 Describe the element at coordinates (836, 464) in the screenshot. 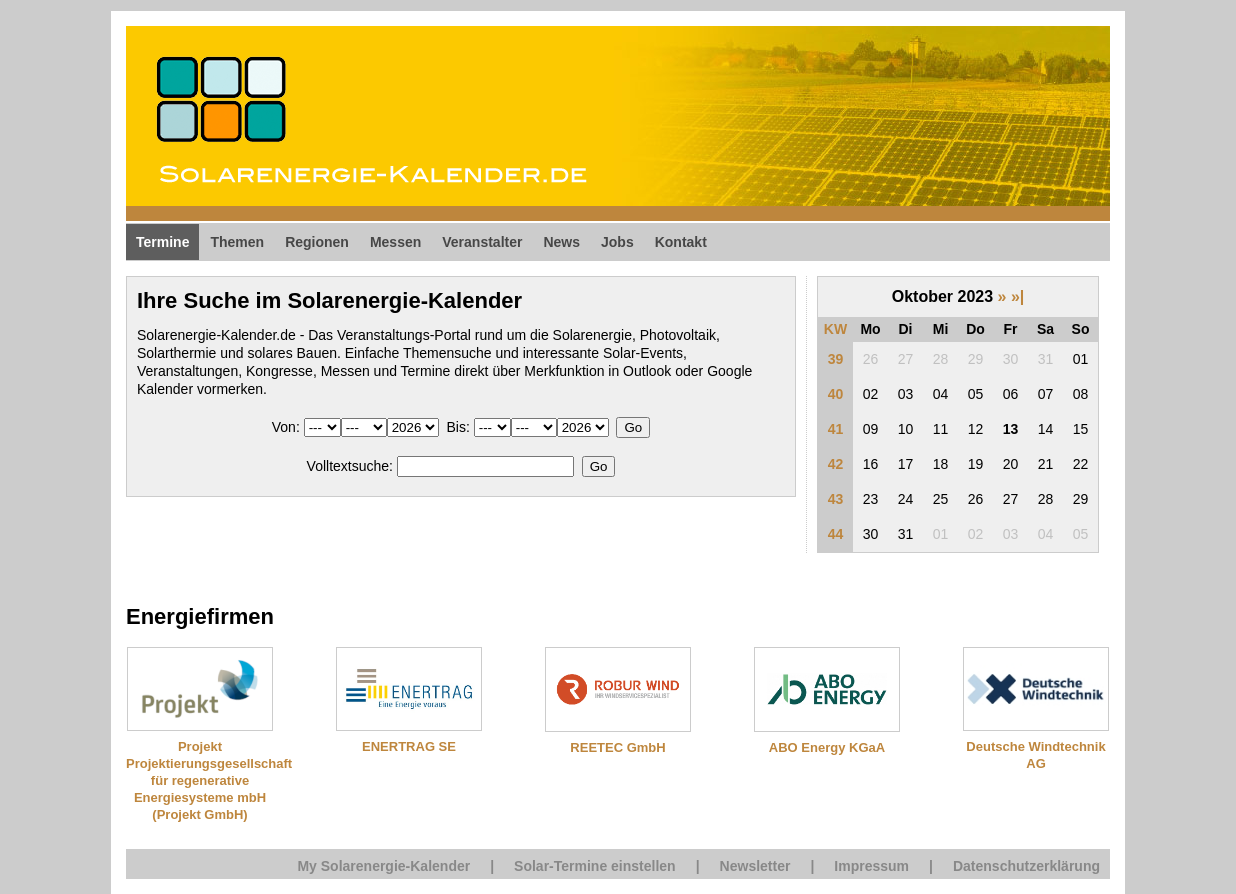

I see `42` at that location.